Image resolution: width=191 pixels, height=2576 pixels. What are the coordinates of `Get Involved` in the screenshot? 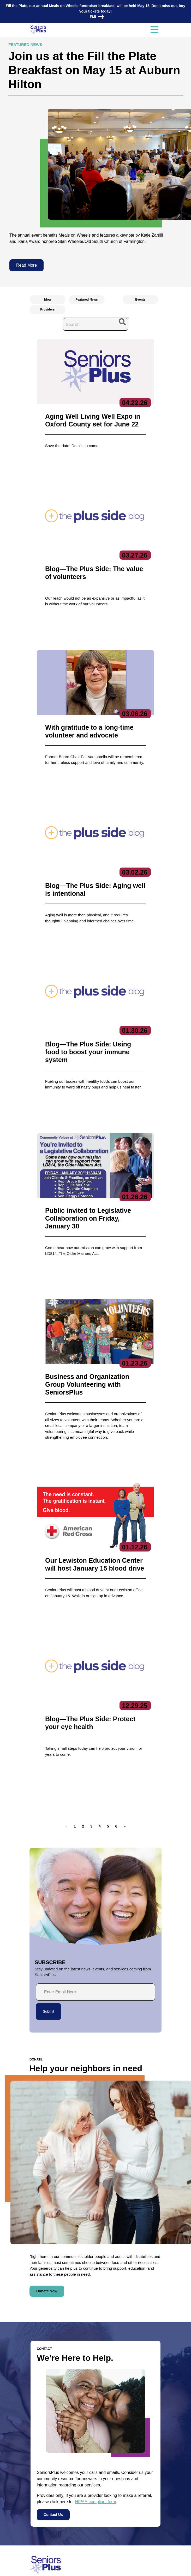 It's located at (87, 2469).